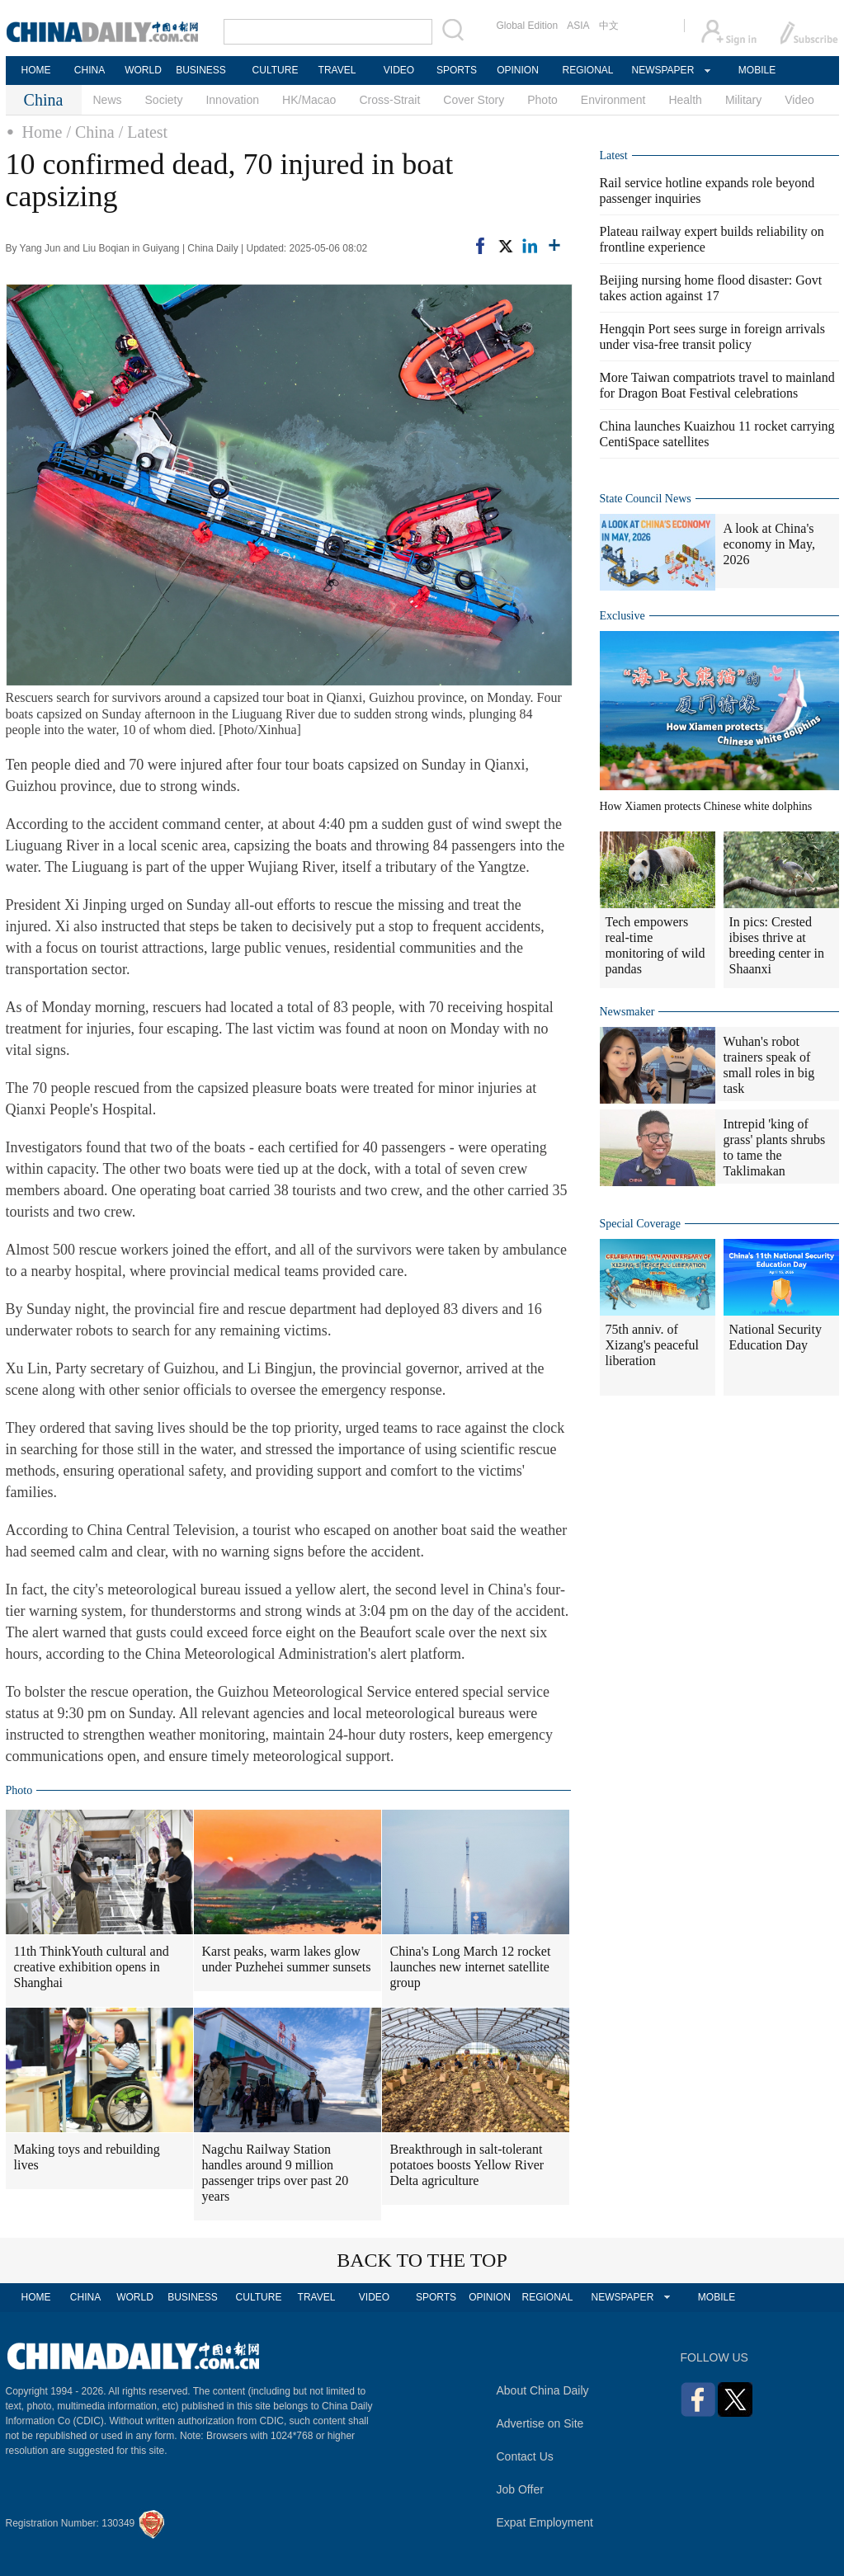 The image size is (844, 2576). I want to click on Cover Story, so click(473, 99).